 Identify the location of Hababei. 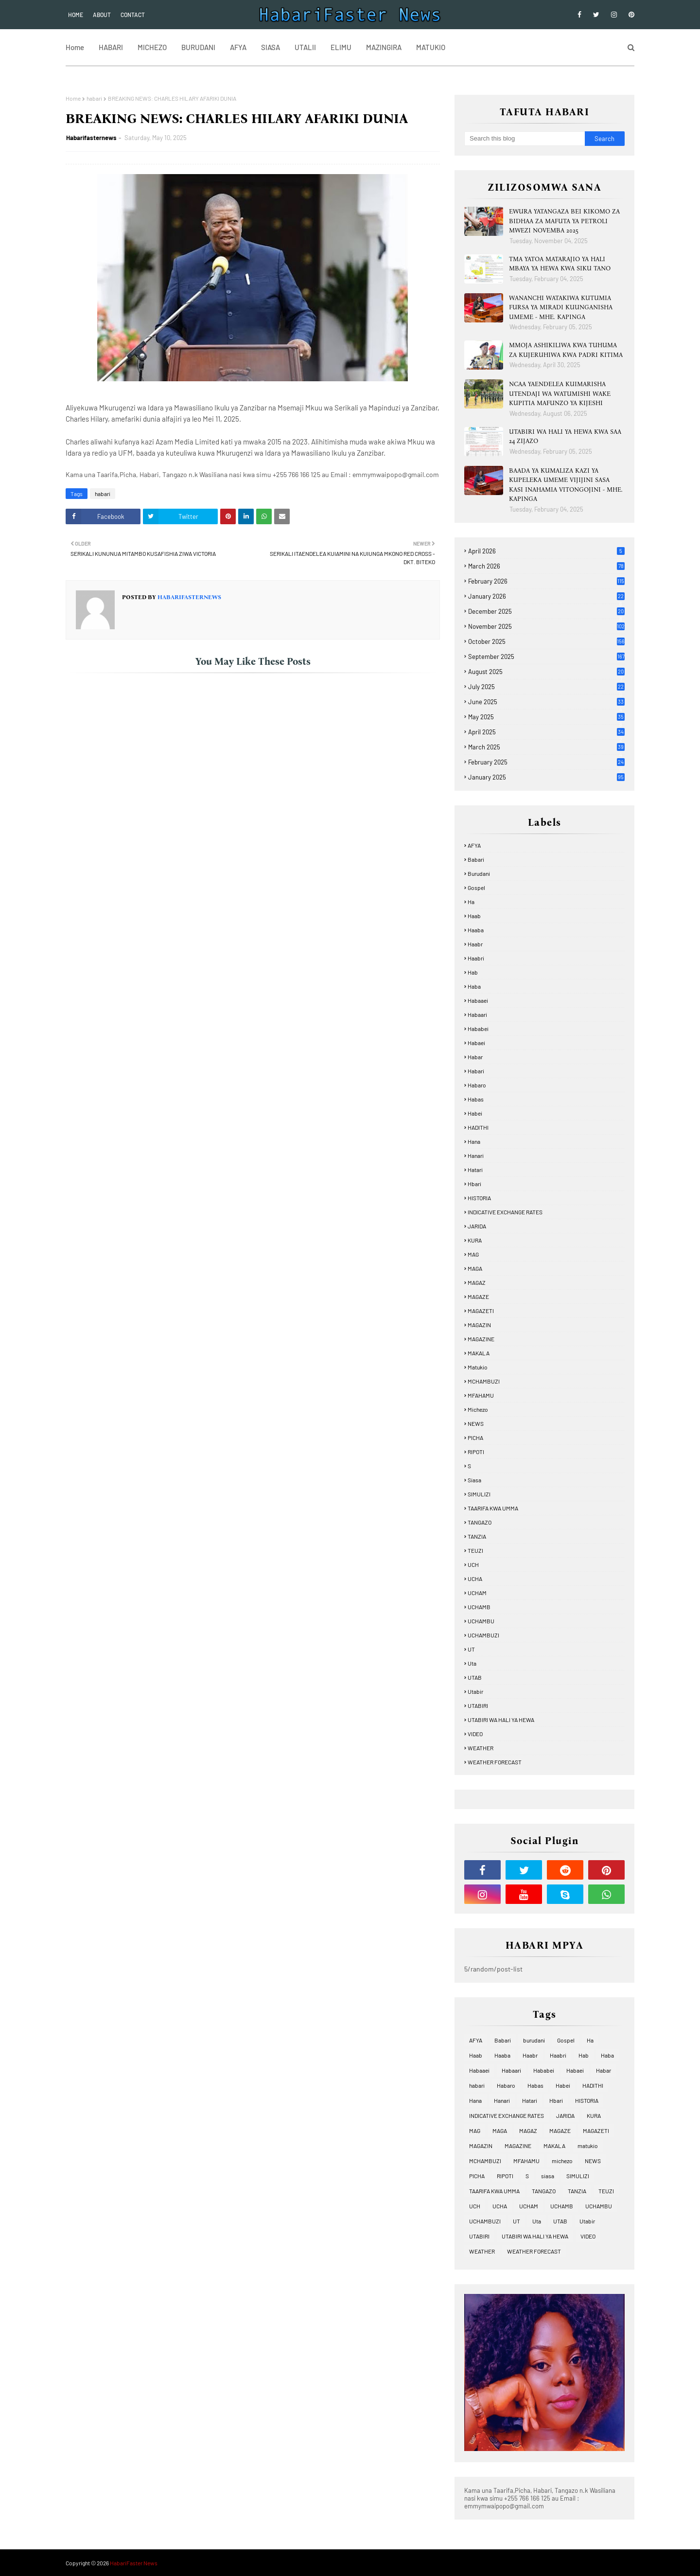
(478, 1028).